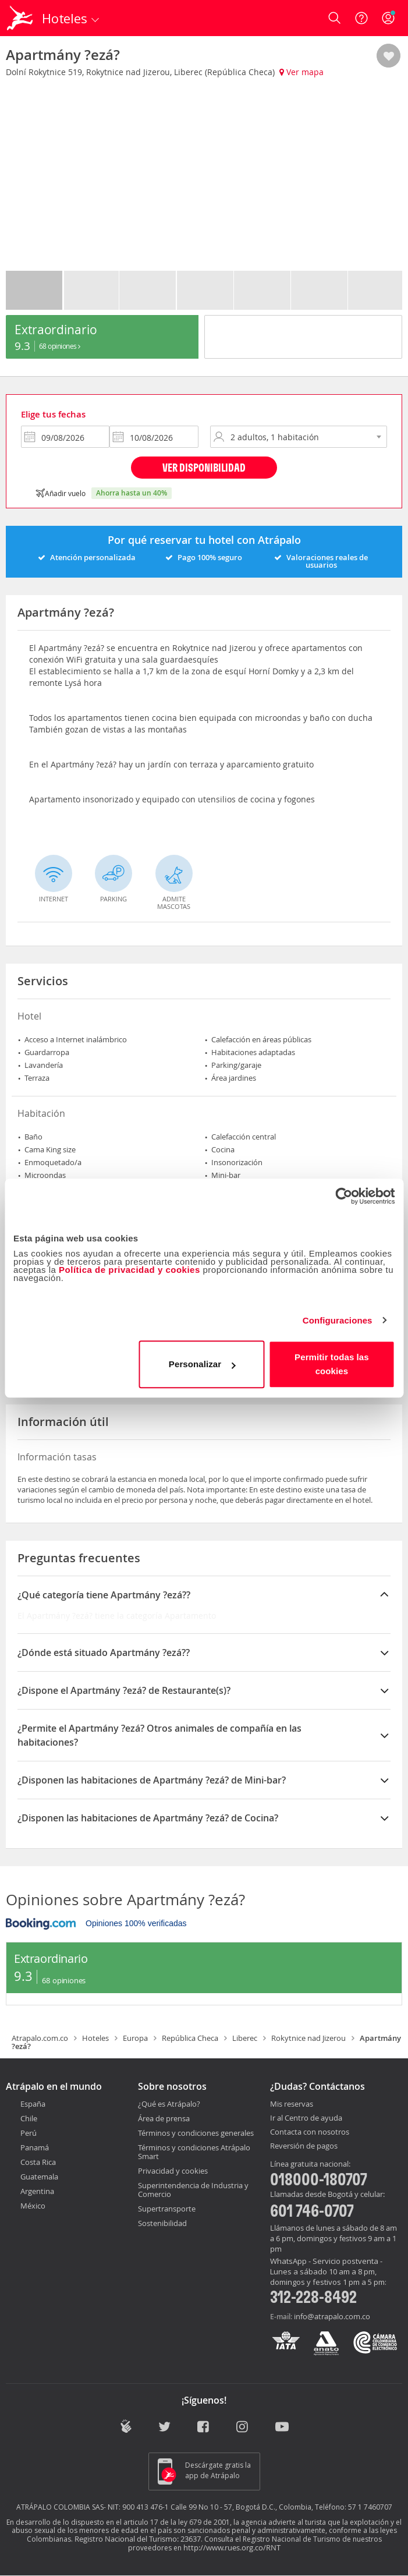 This screenshot has width=408, height=2576. Describe the element at coordinates (304, 2146) in the screenshot. I see `Reversión de pagos` at that location.